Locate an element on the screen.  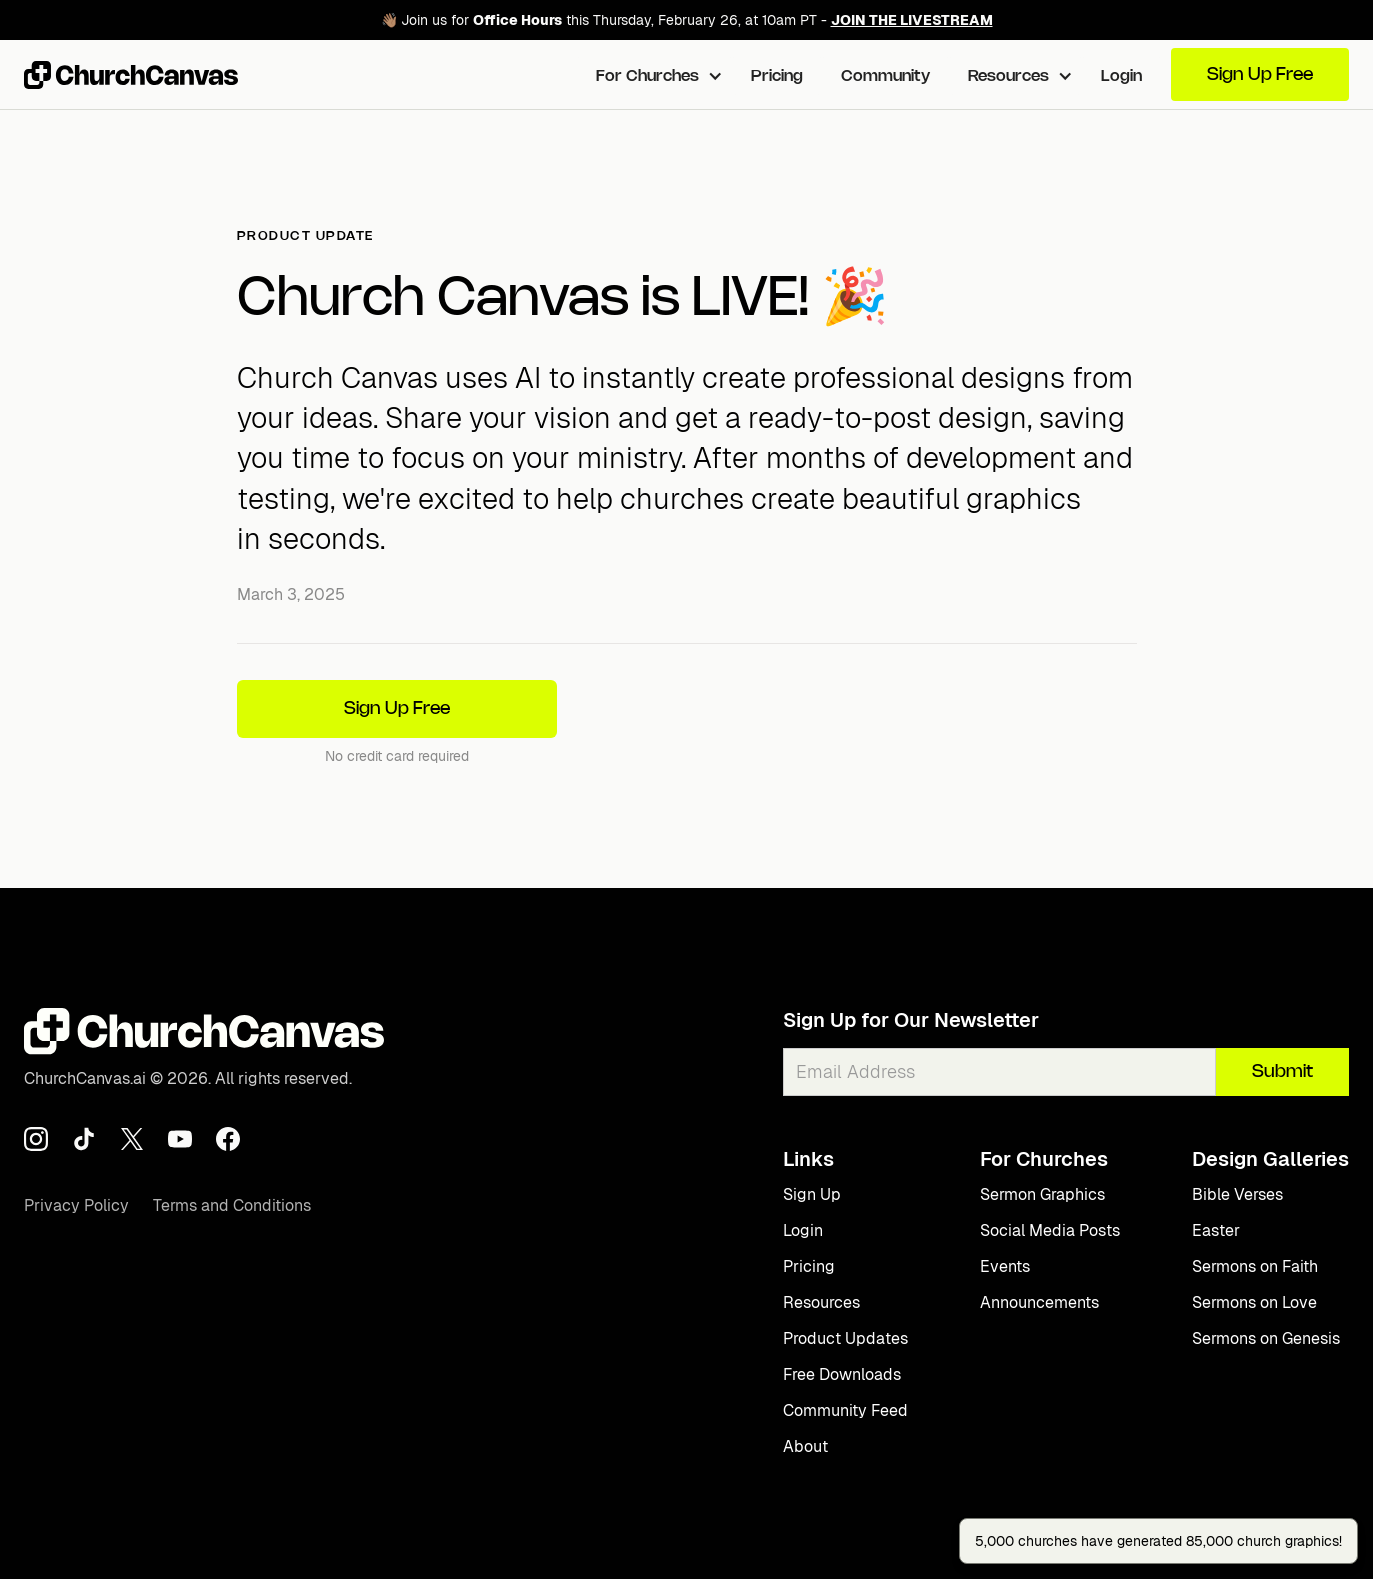
About is located at coordinates (805, 1446).